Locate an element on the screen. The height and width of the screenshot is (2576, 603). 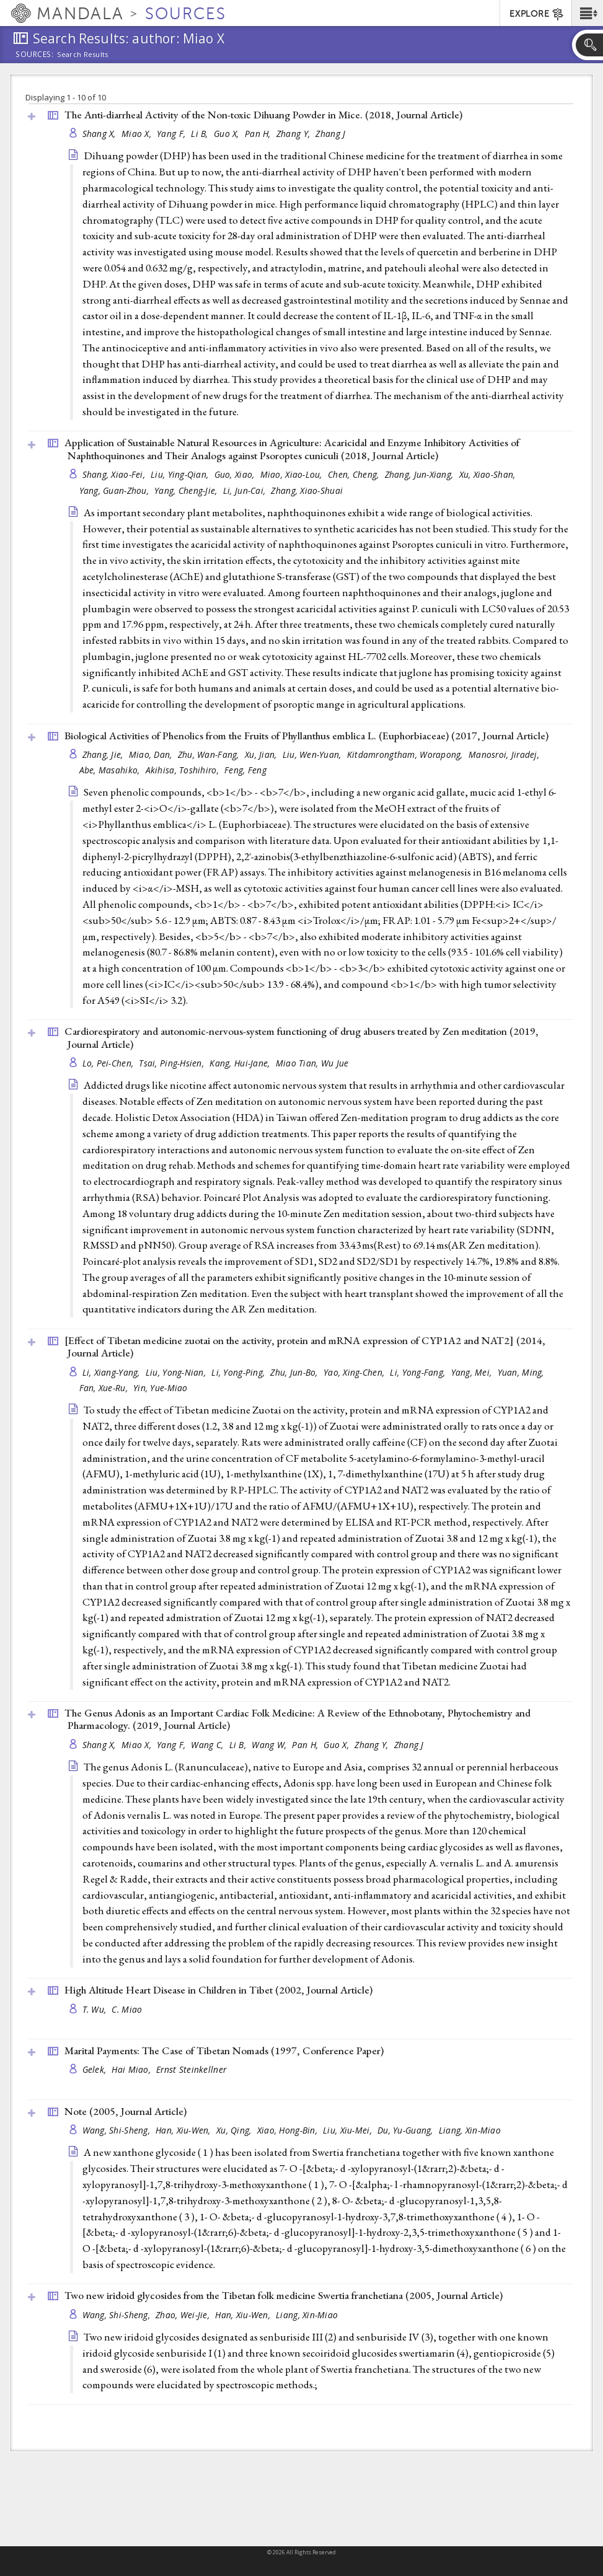
Tsai, Ping-Hsien, is located at coordinates (172, 1063).